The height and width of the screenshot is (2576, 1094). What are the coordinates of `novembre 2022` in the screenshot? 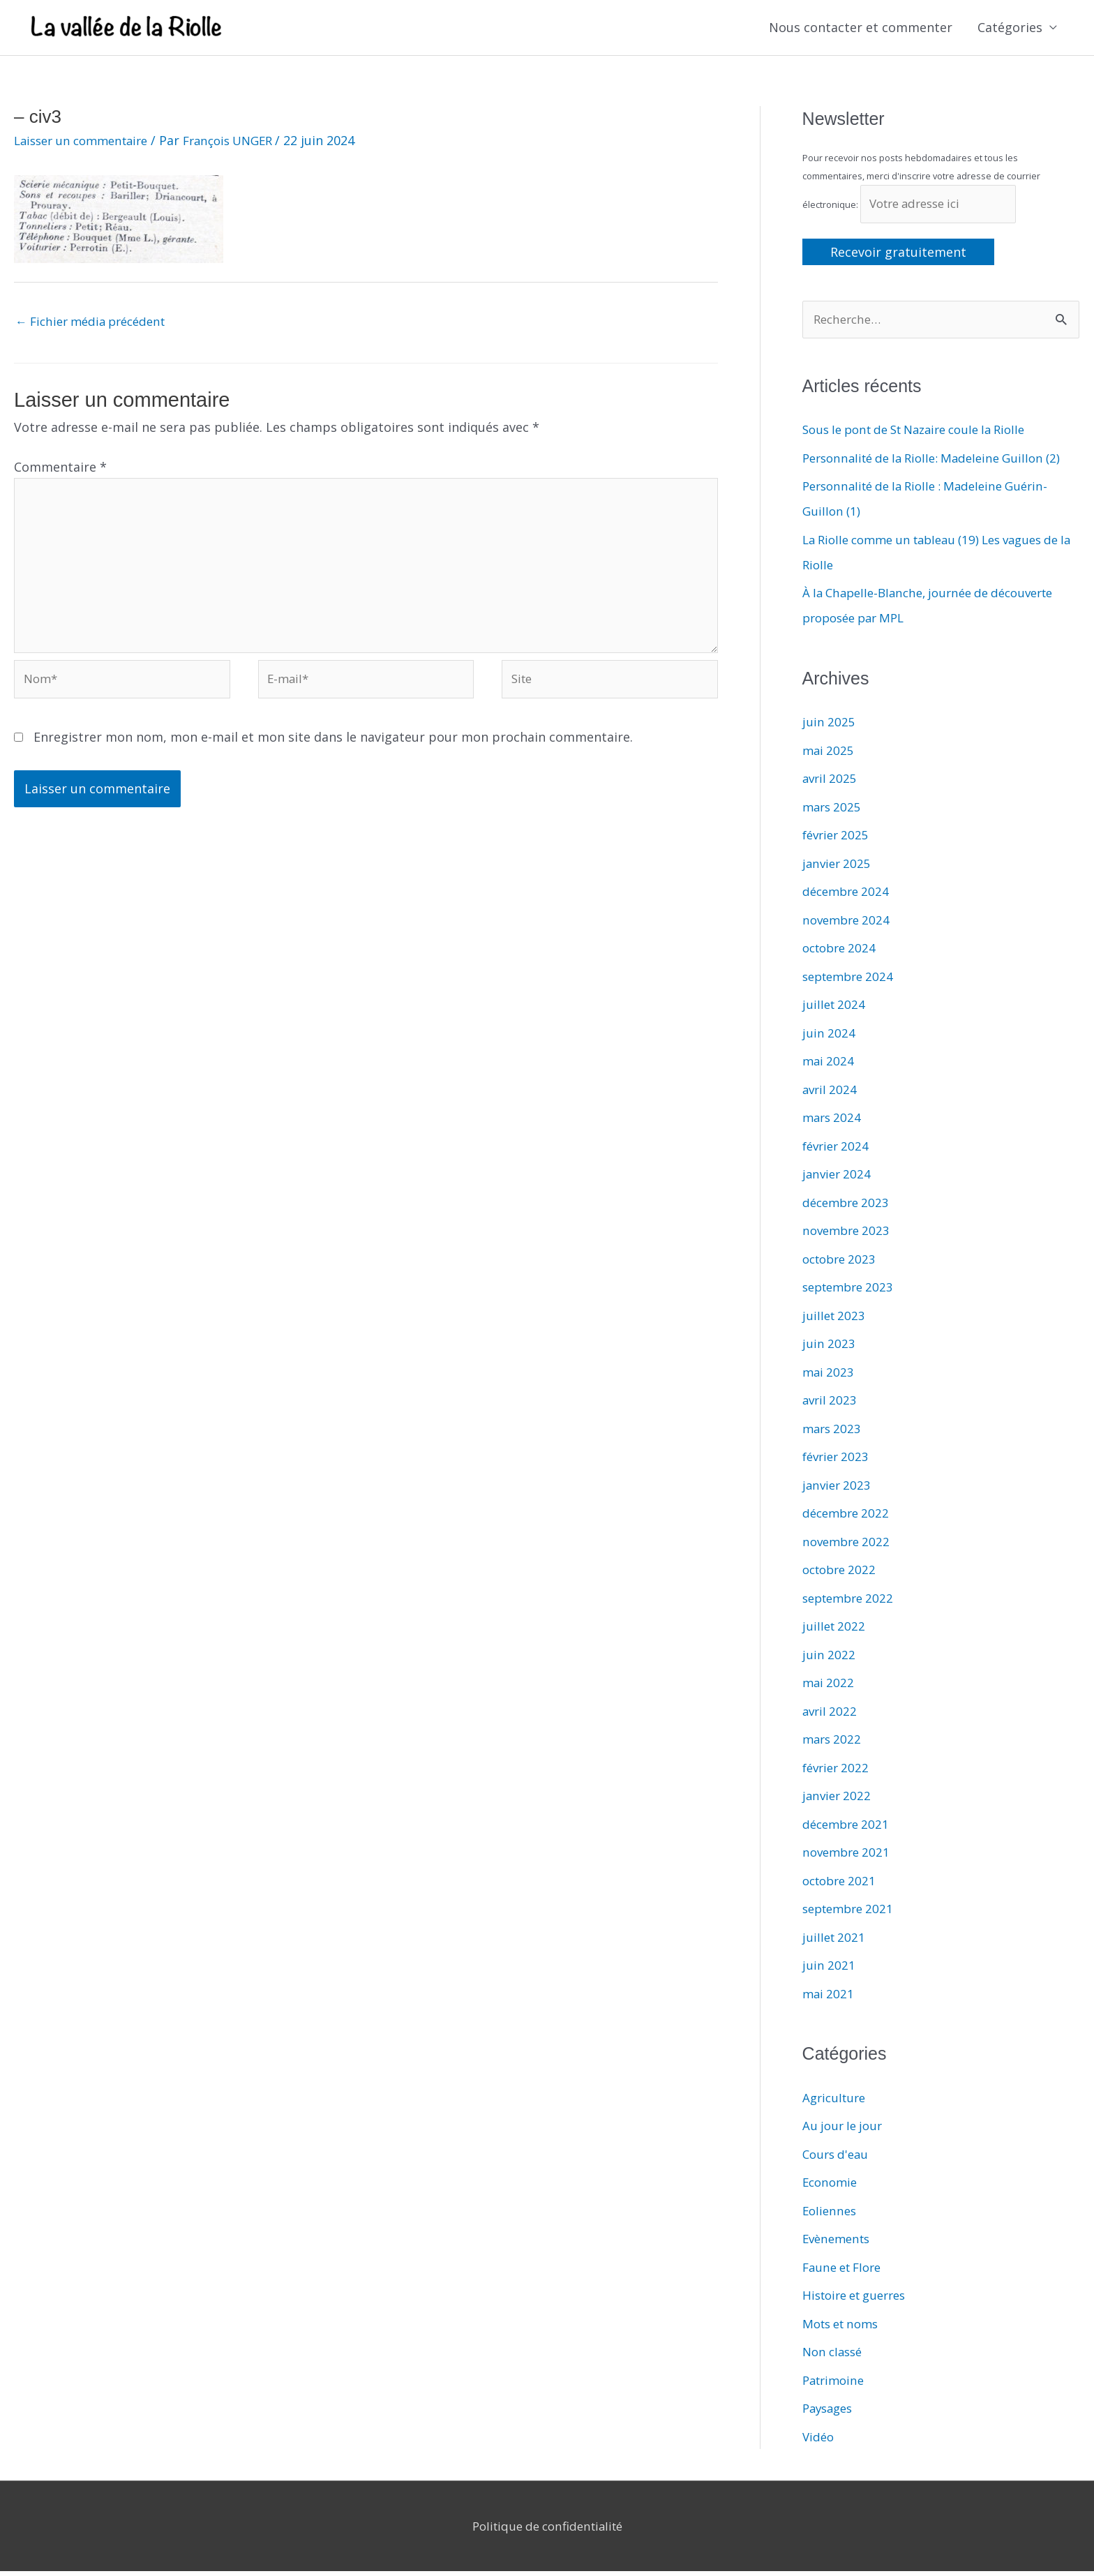 It's located at (848, 1546).